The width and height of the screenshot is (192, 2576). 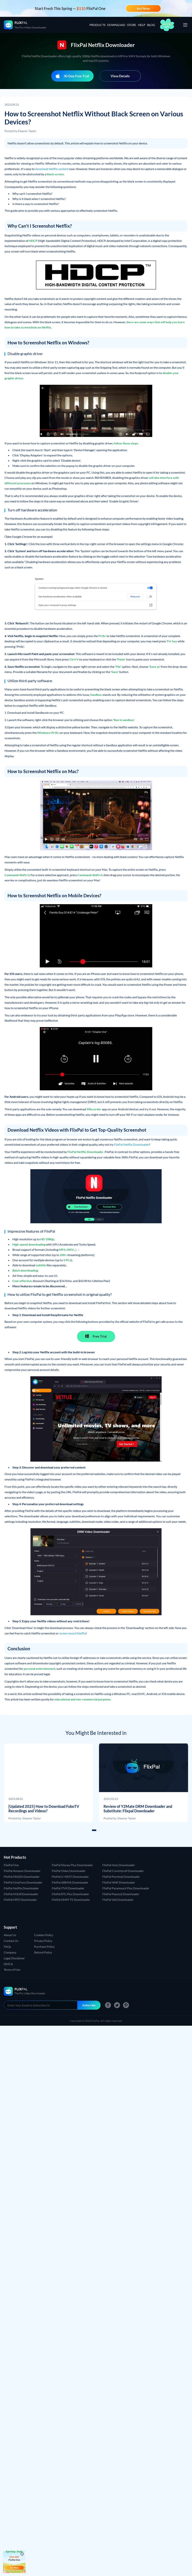 I want to click on FlixPal One, so click(x=11, y=1865).